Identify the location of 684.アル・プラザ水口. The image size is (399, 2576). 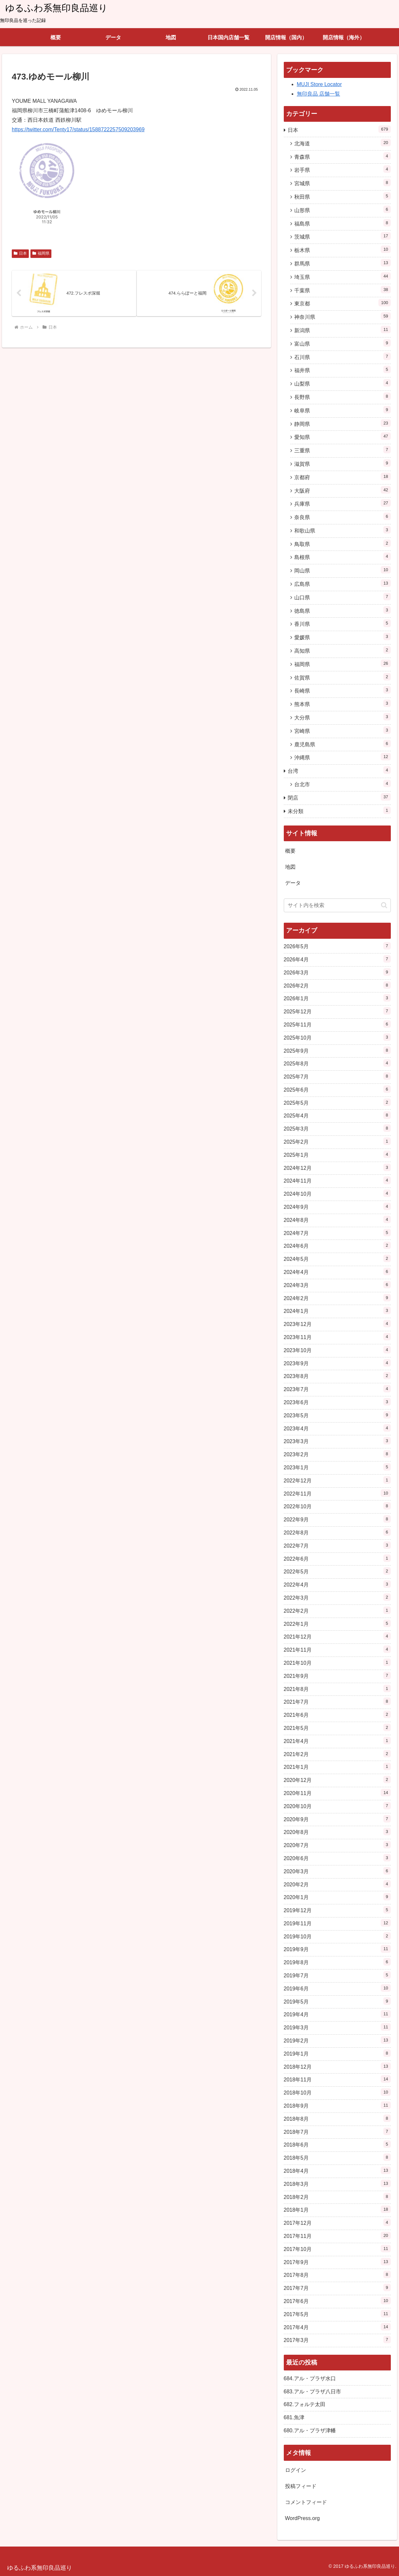
(310, 2378).